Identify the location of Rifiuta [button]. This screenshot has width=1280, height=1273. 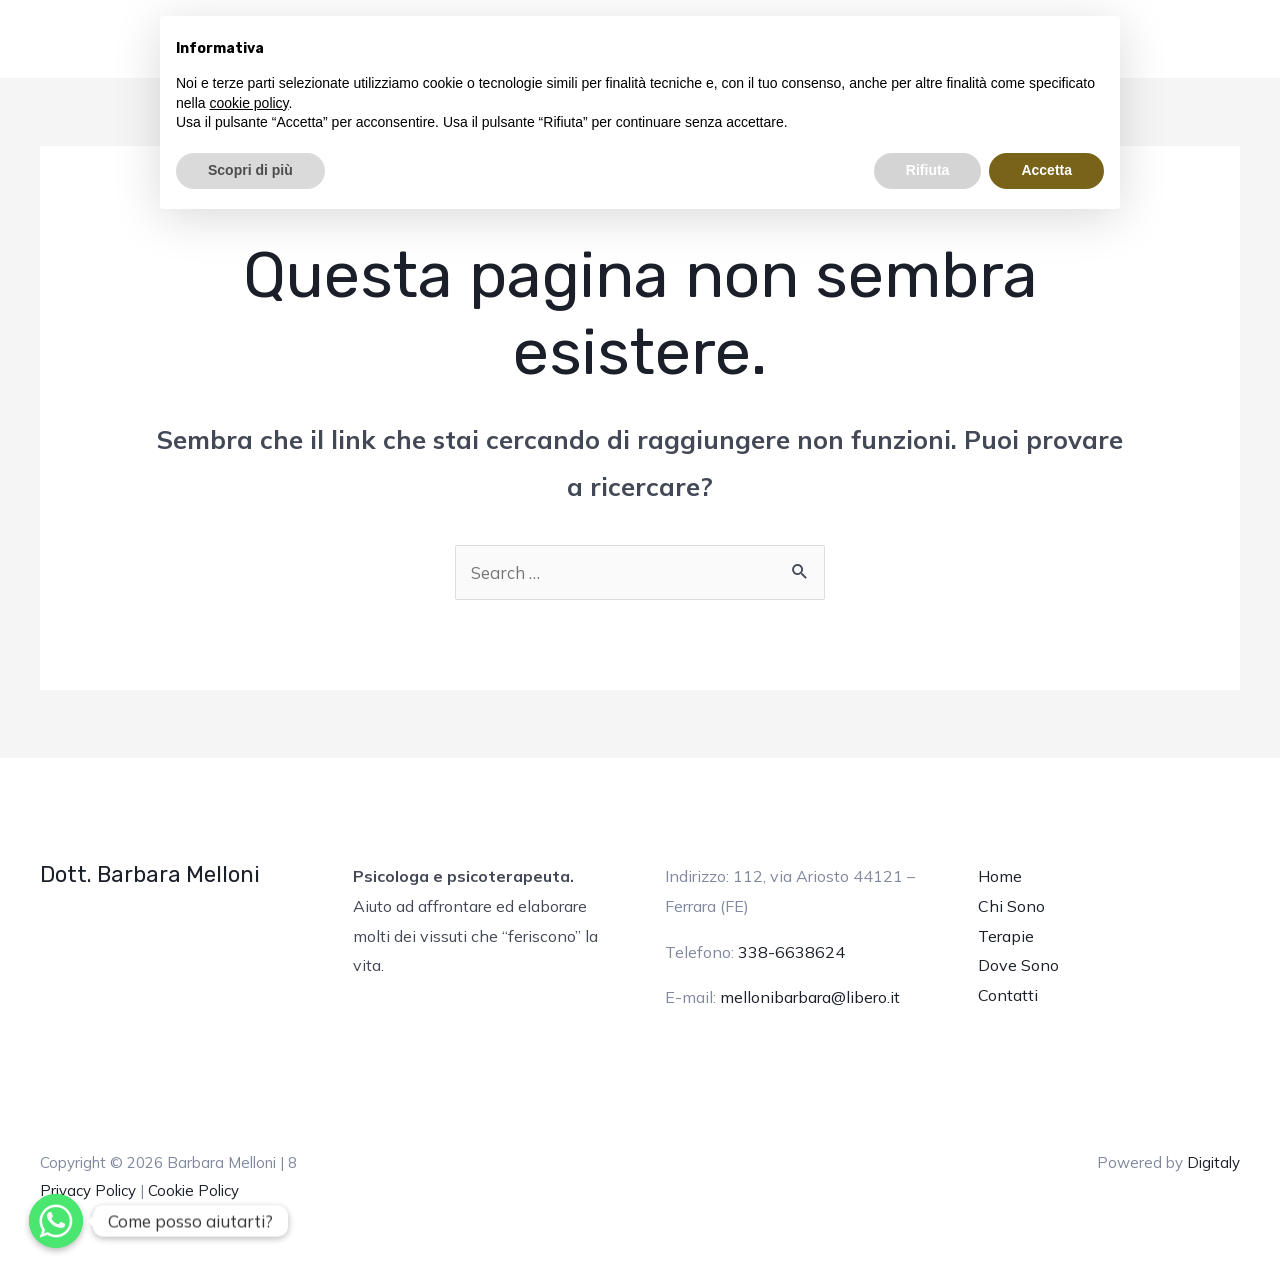
(928, 170).